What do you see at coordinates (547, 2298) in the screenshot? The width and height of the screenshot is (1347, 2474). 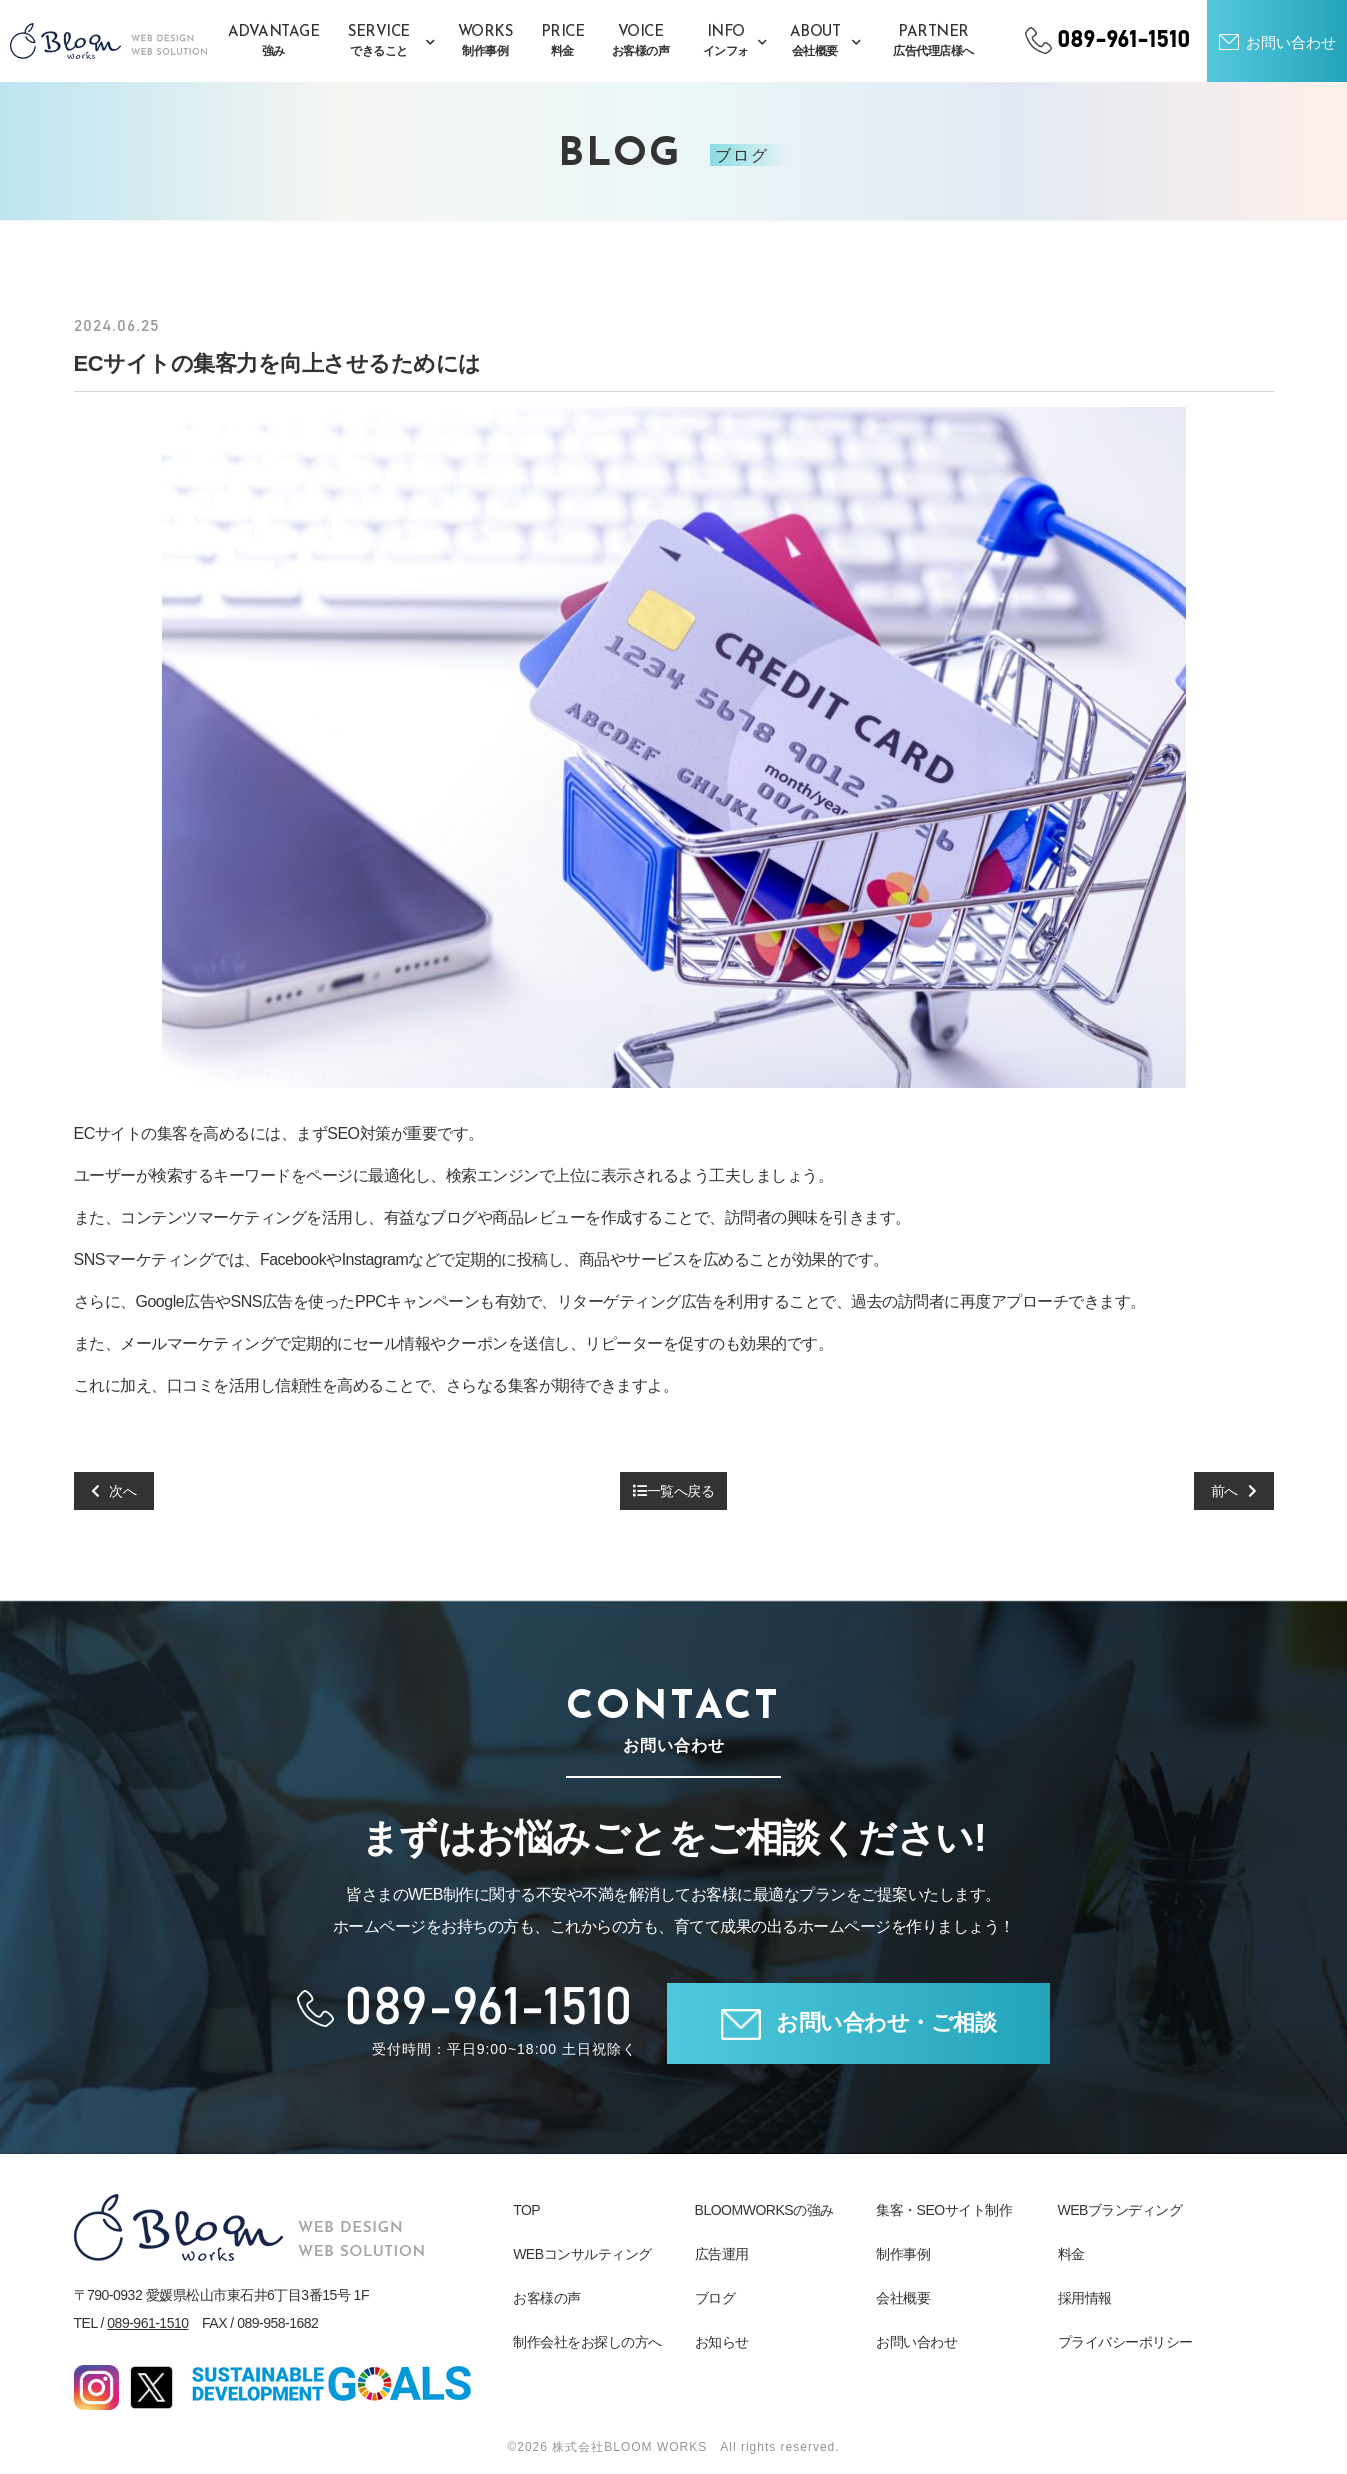 I see `お客様の声` at bounding box center [547, 2298].